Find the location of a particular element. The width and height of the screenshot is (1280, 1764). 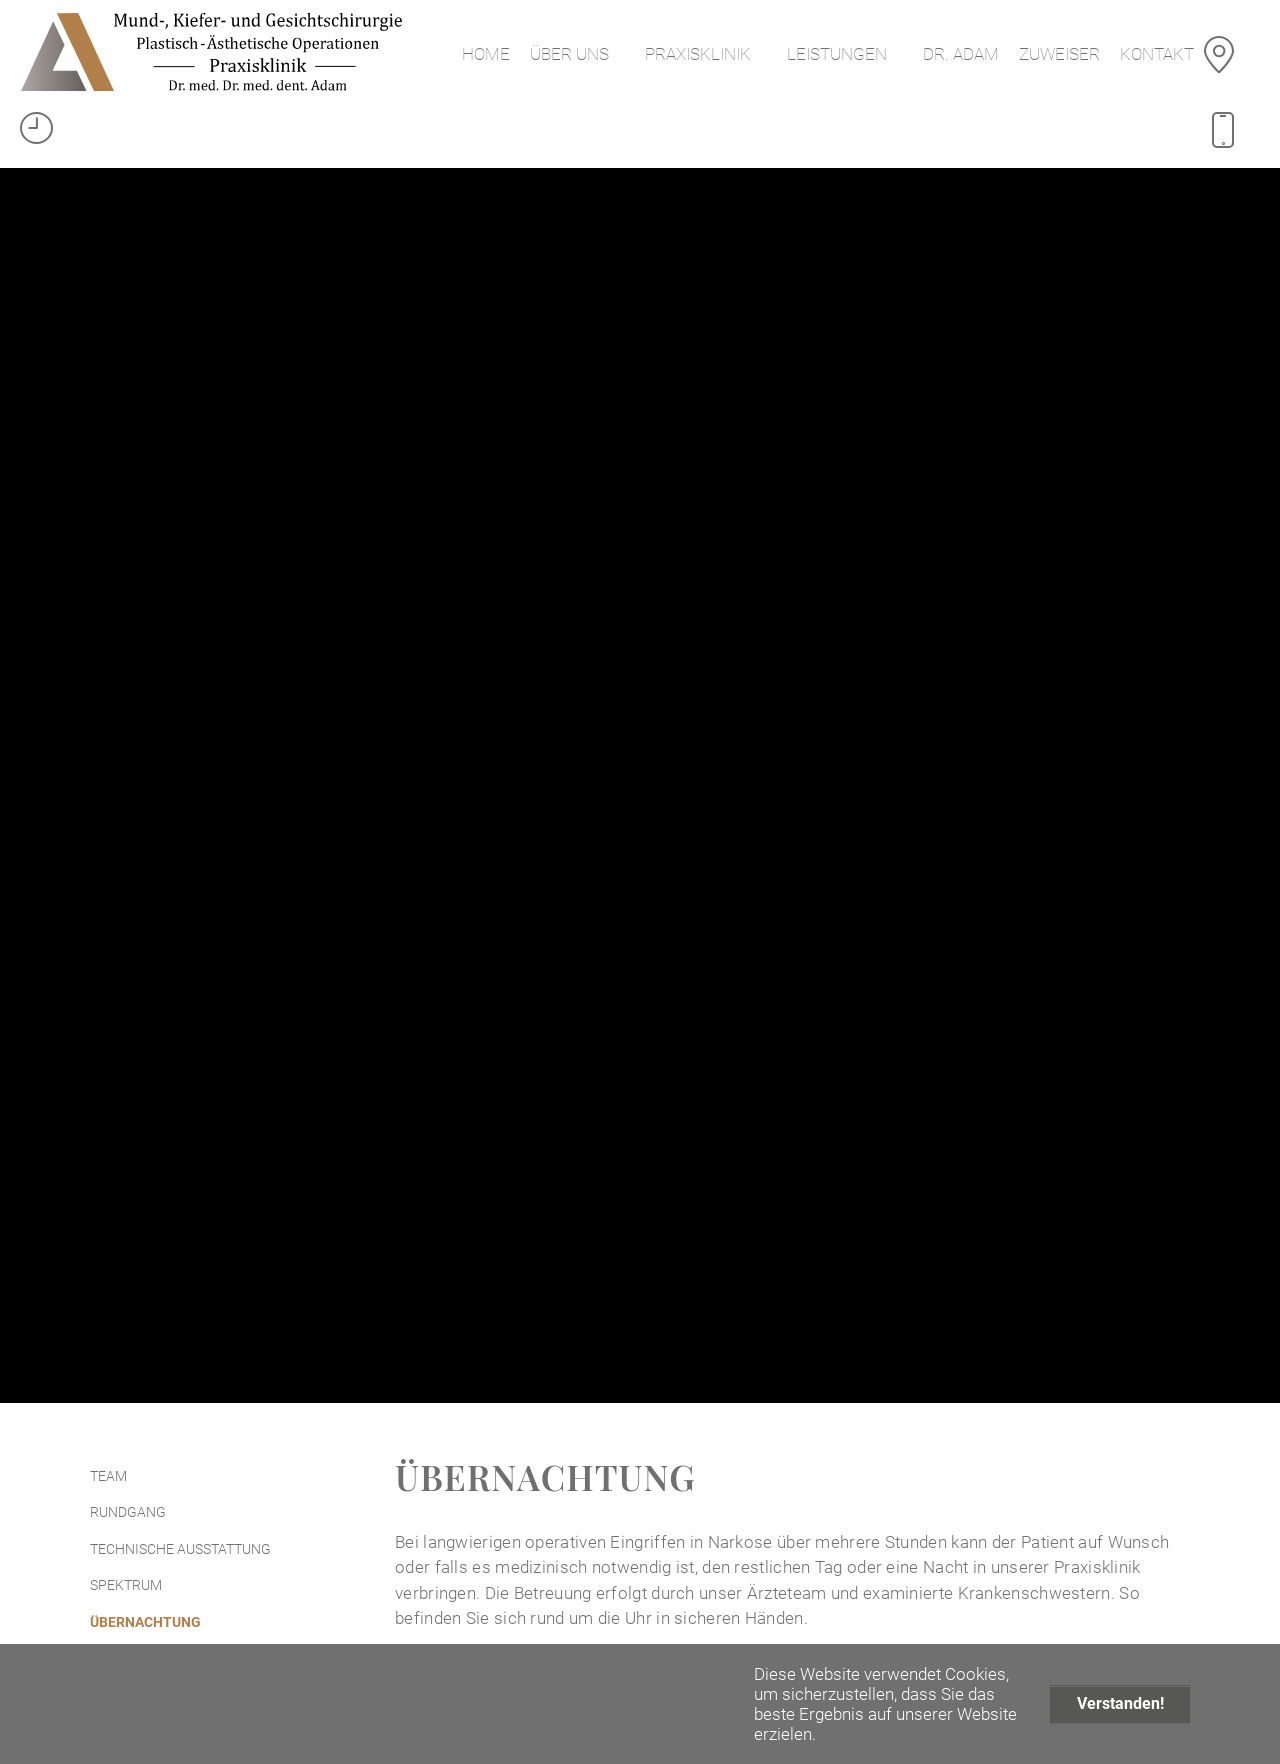

Verstanden! is located at coordinates (1120, 1703).